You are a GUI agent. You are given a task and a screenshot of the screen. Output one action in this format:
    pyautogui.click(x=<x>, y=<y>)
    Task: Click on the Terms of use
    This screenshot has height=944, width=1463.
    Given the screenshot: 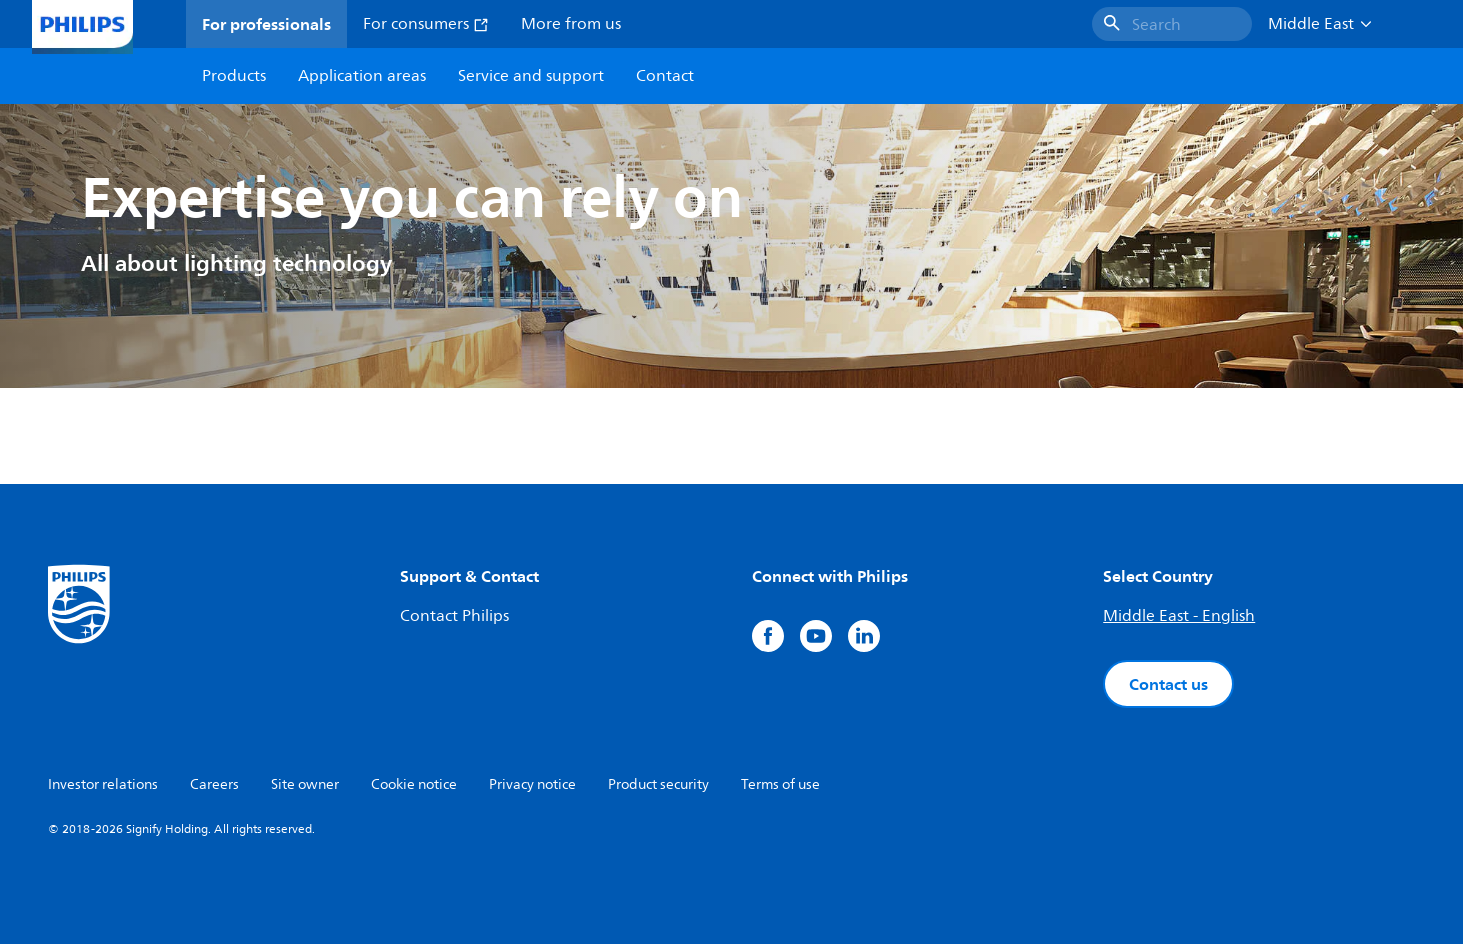 What is the action you would take?
    pyautogui.click(x=780, y=784)
    